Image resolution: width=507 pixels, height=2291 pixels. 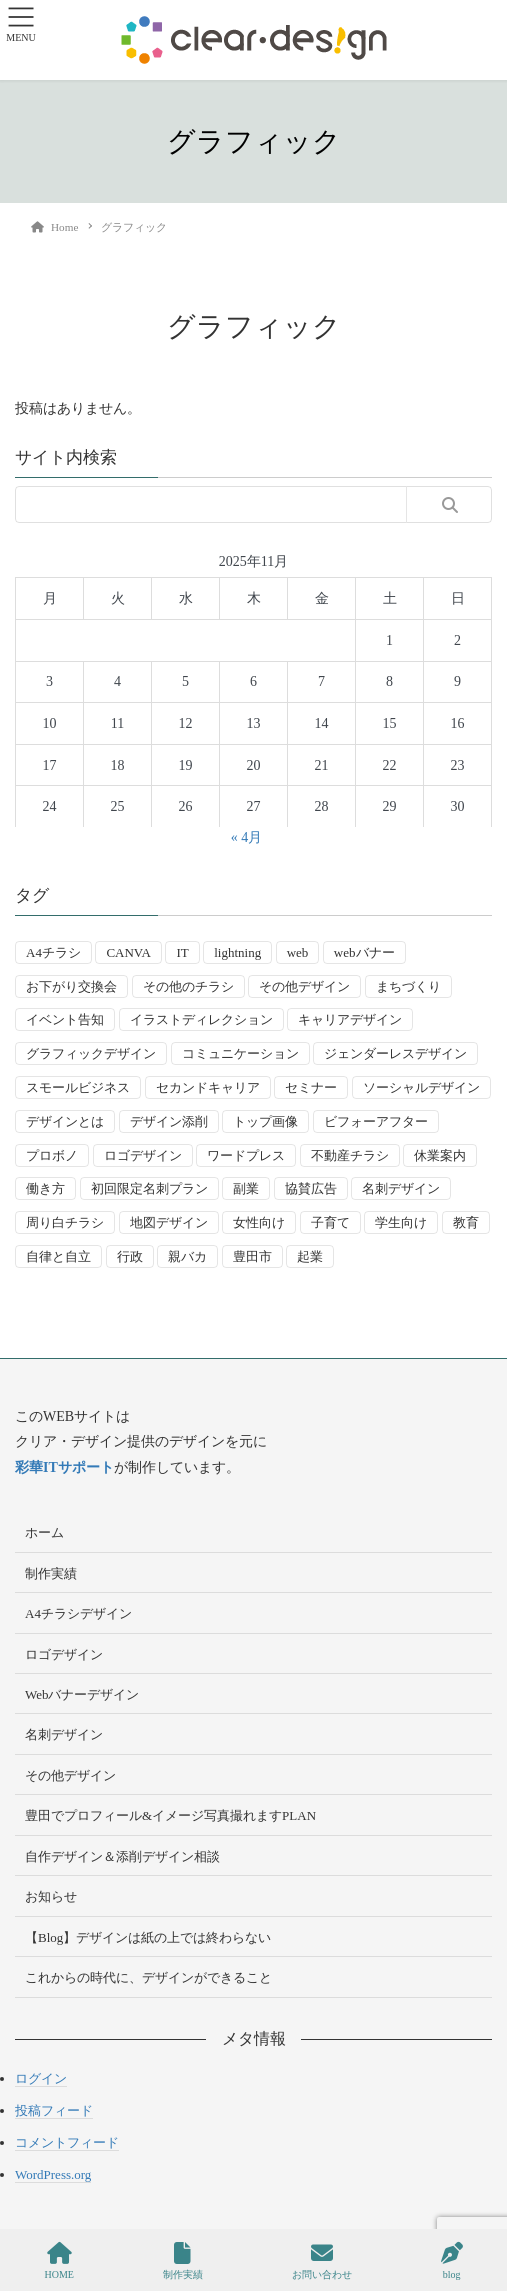 I want to click on 制作実績, so click(x=51, y=1573).